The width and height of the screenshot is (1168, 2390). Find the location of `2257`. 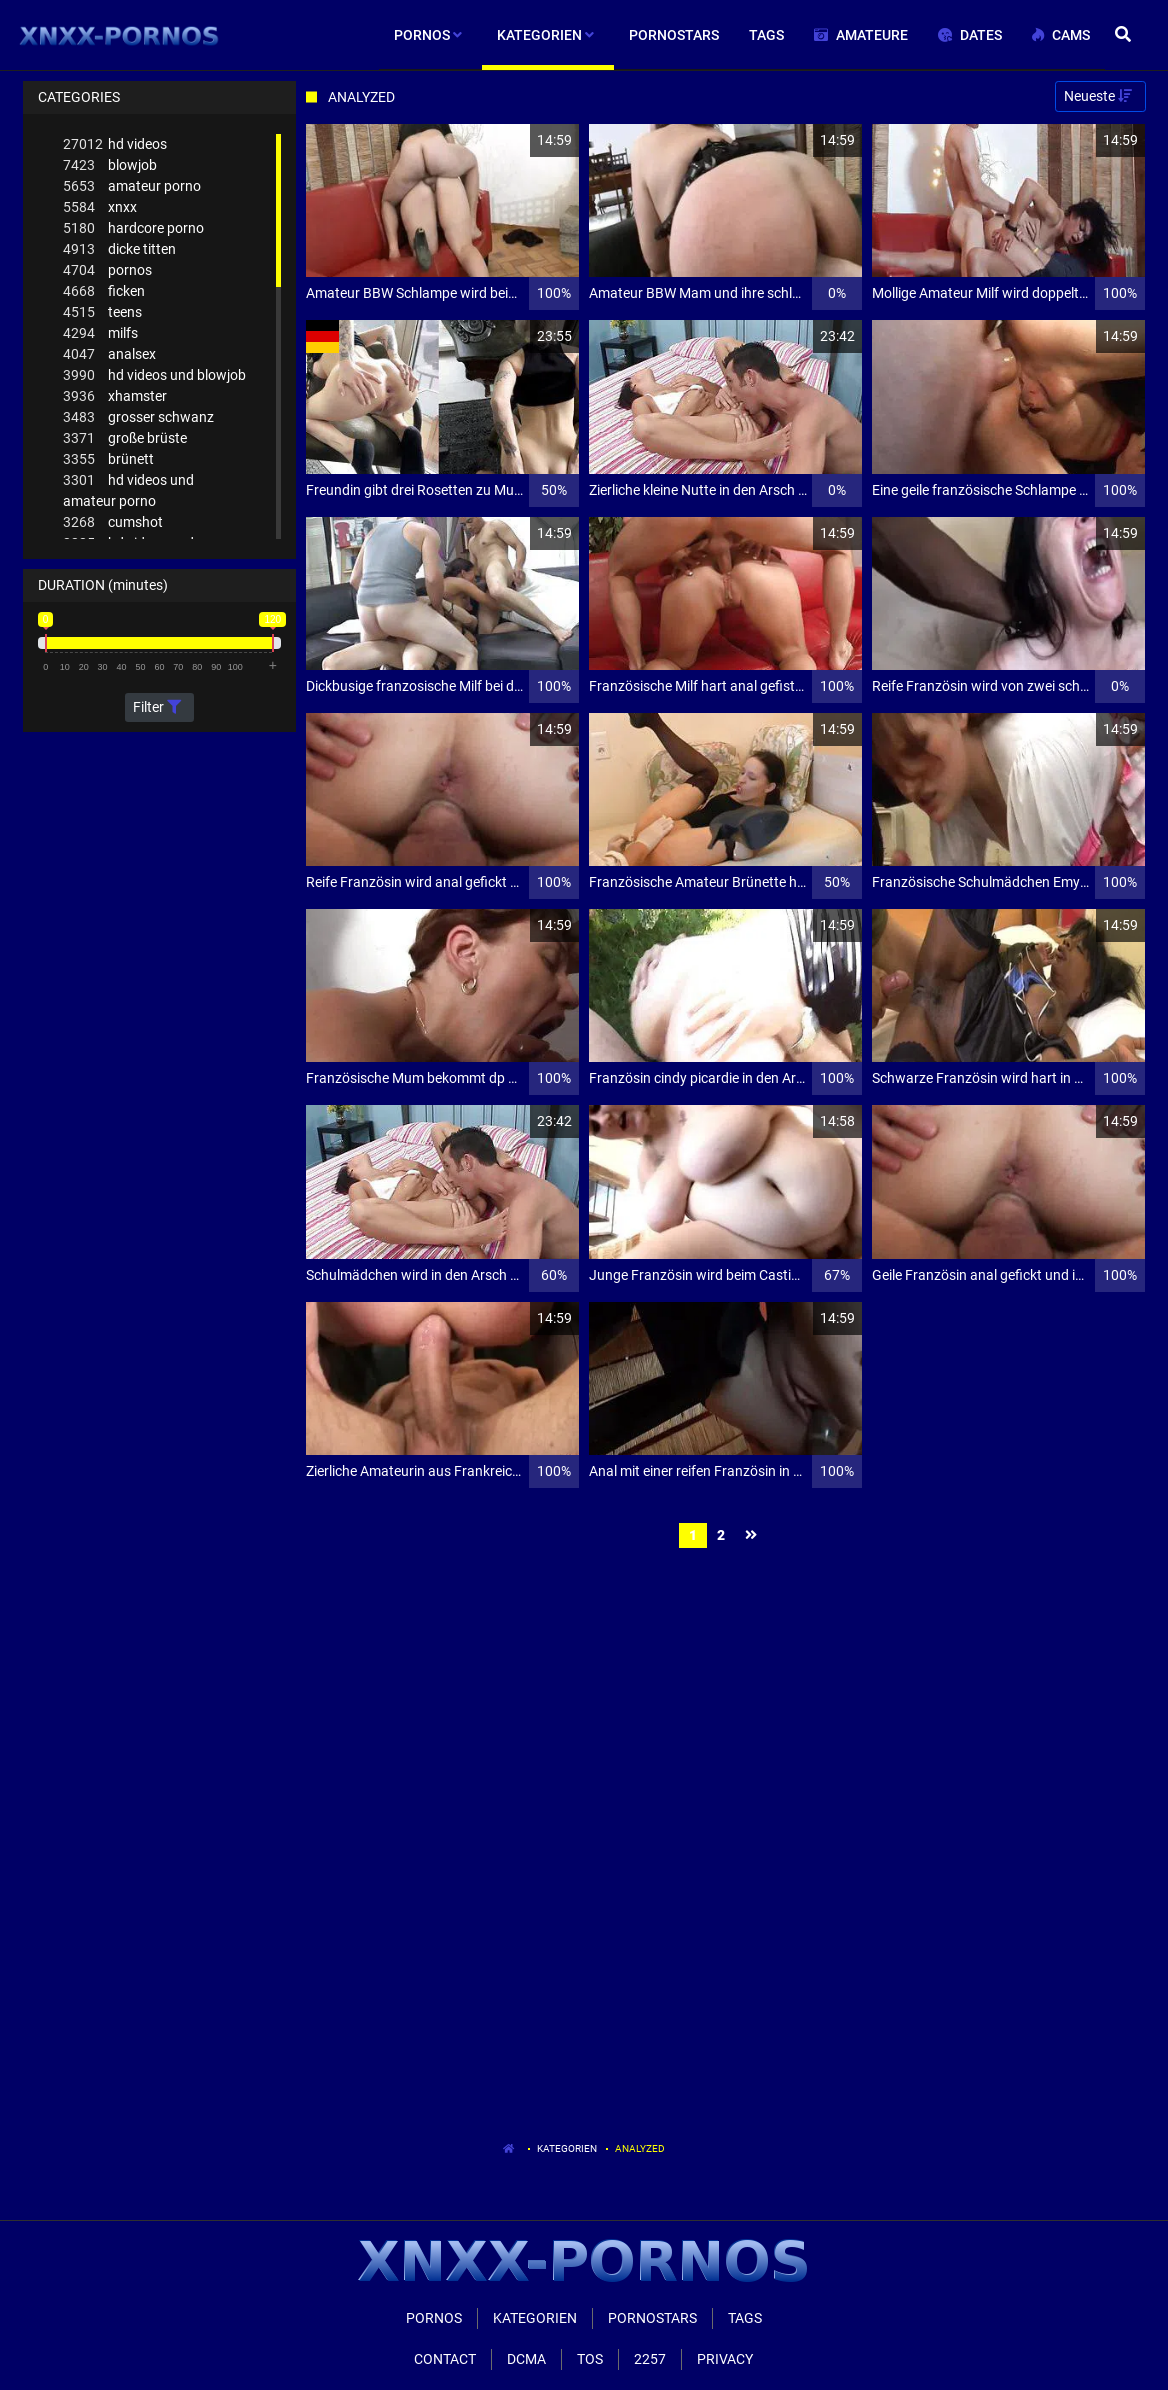

2257 is located at coordinates (650, 2359).